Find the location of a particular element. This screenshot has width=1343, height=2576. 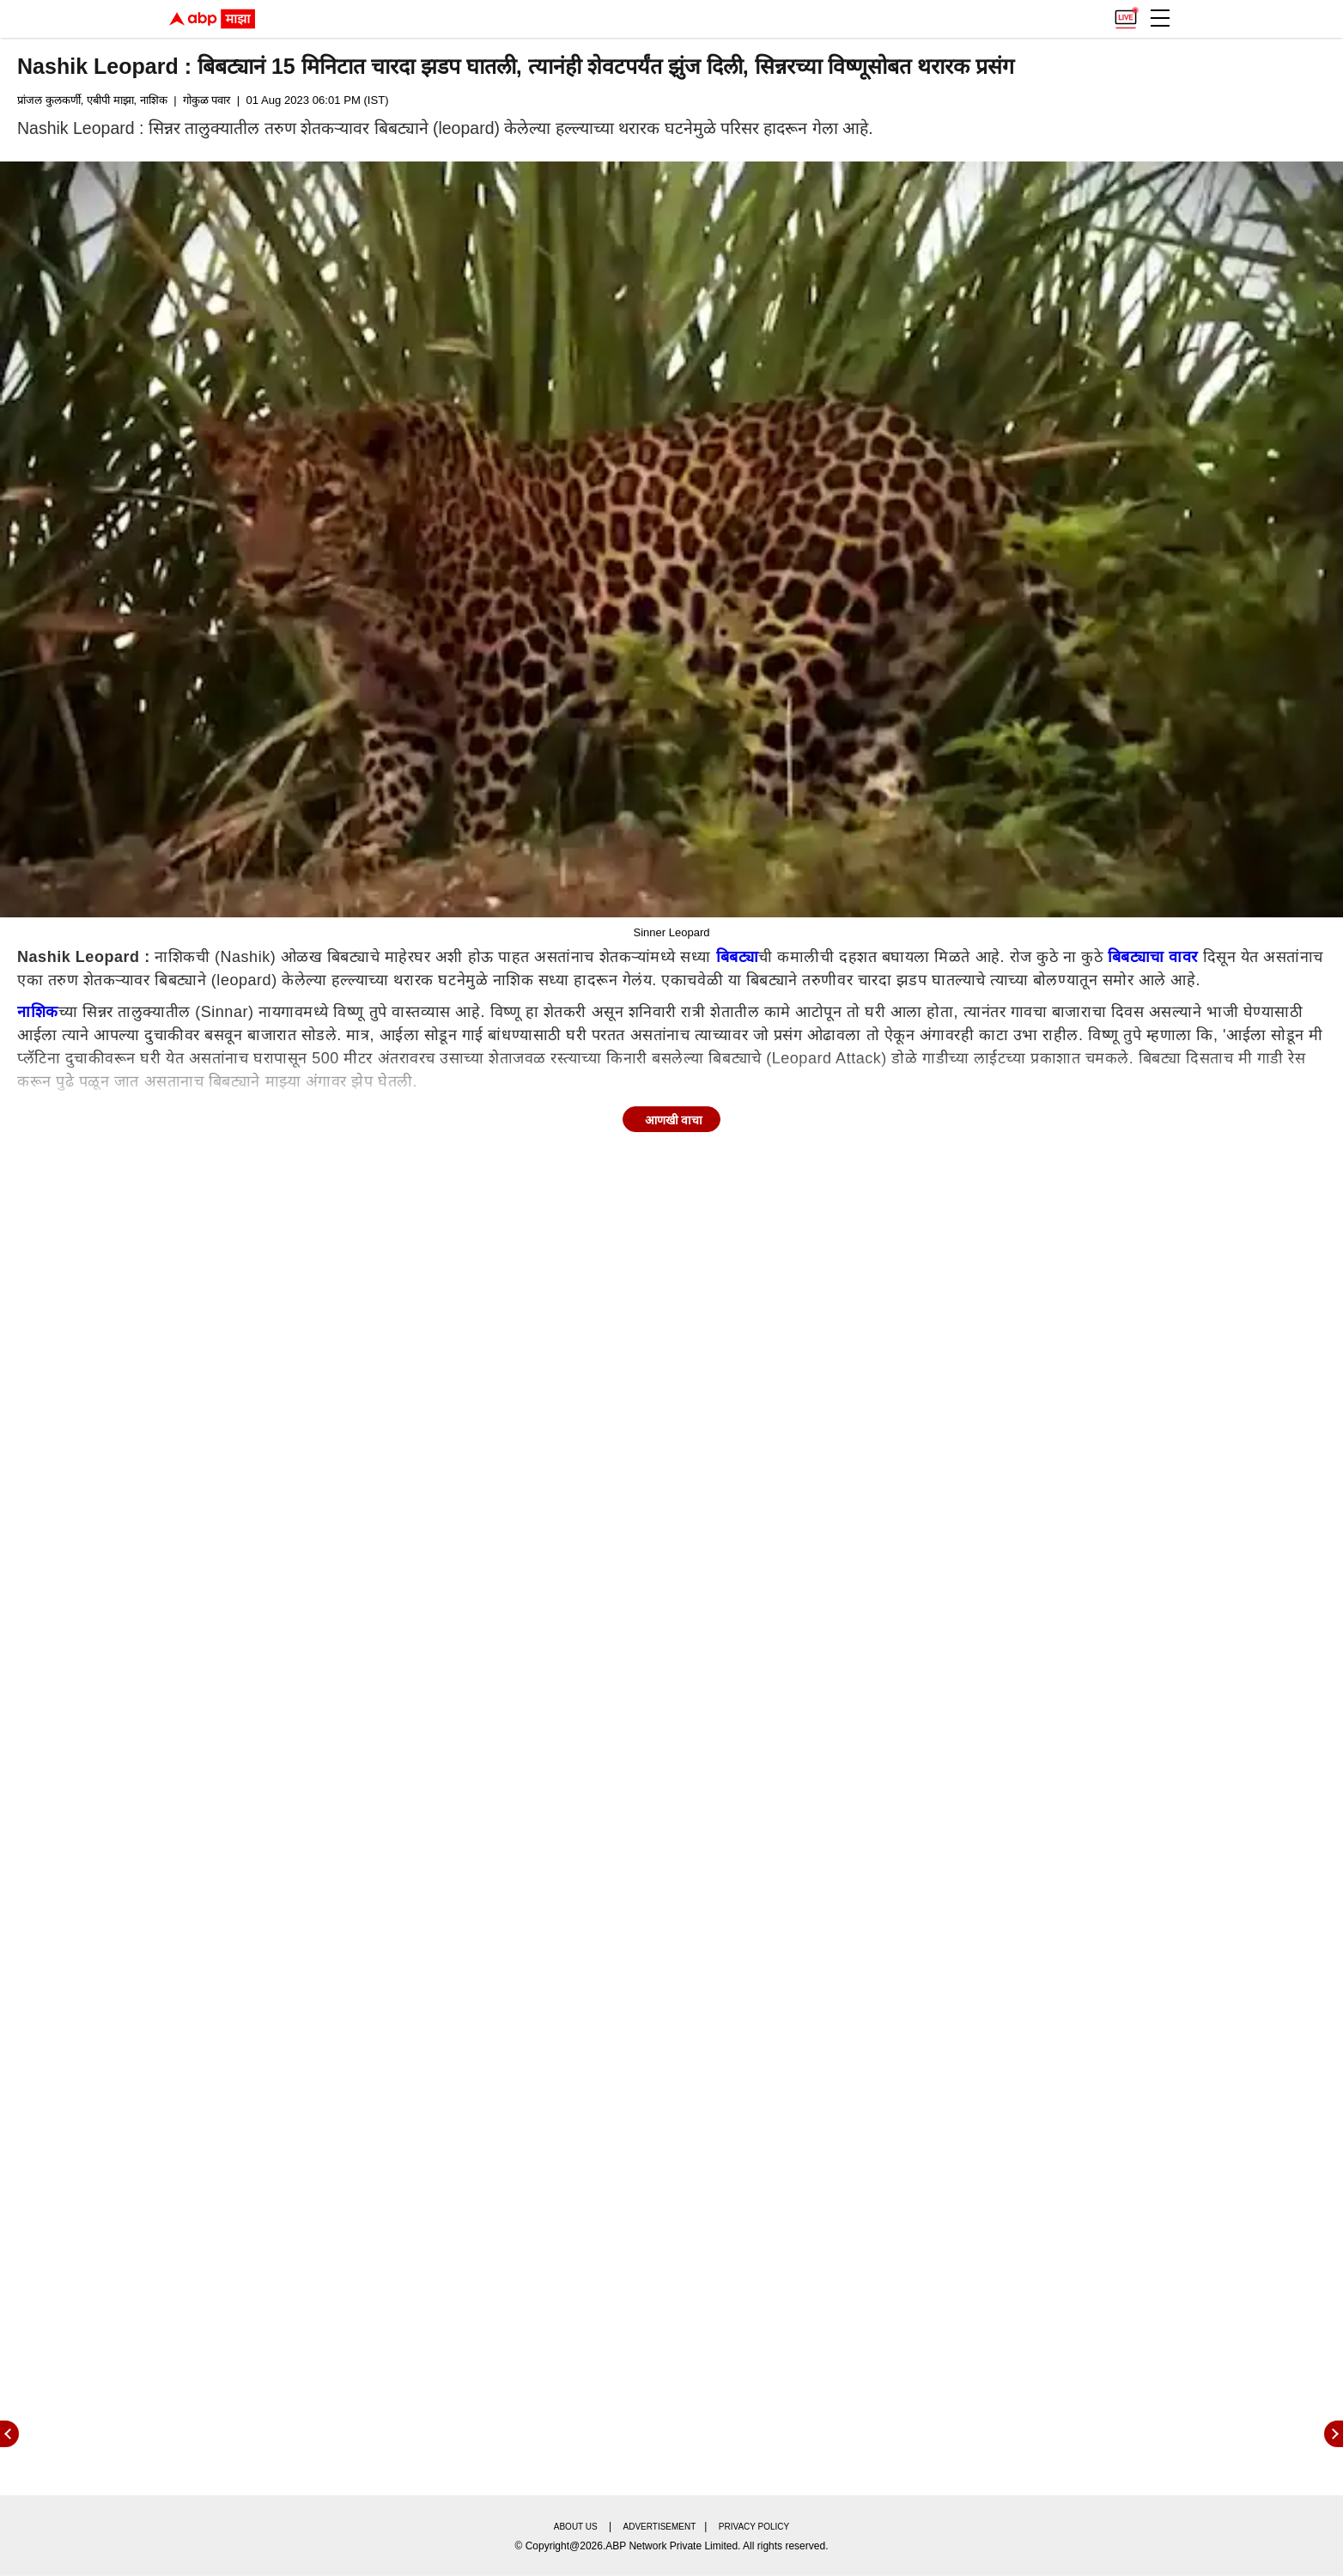

बिबट्या is located at coordinates (737, 956).